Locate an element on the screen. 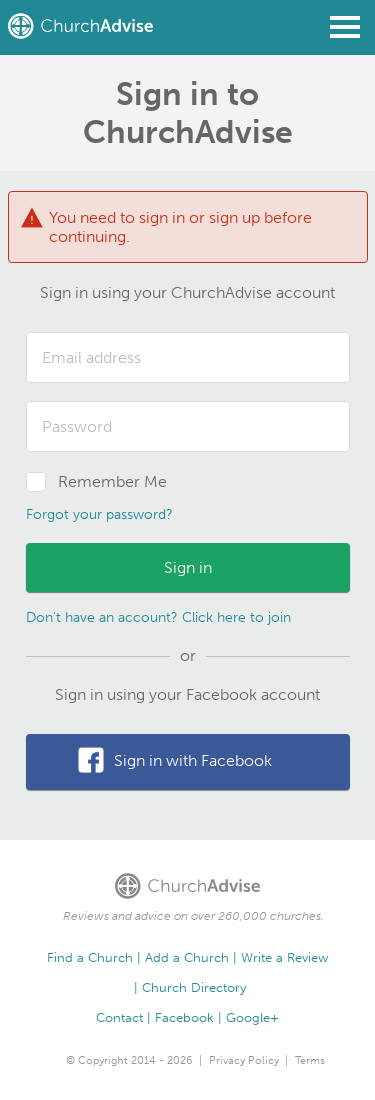 This screenshot has width=375, height=1100. Church Directory is located at coordinates (194, 987).